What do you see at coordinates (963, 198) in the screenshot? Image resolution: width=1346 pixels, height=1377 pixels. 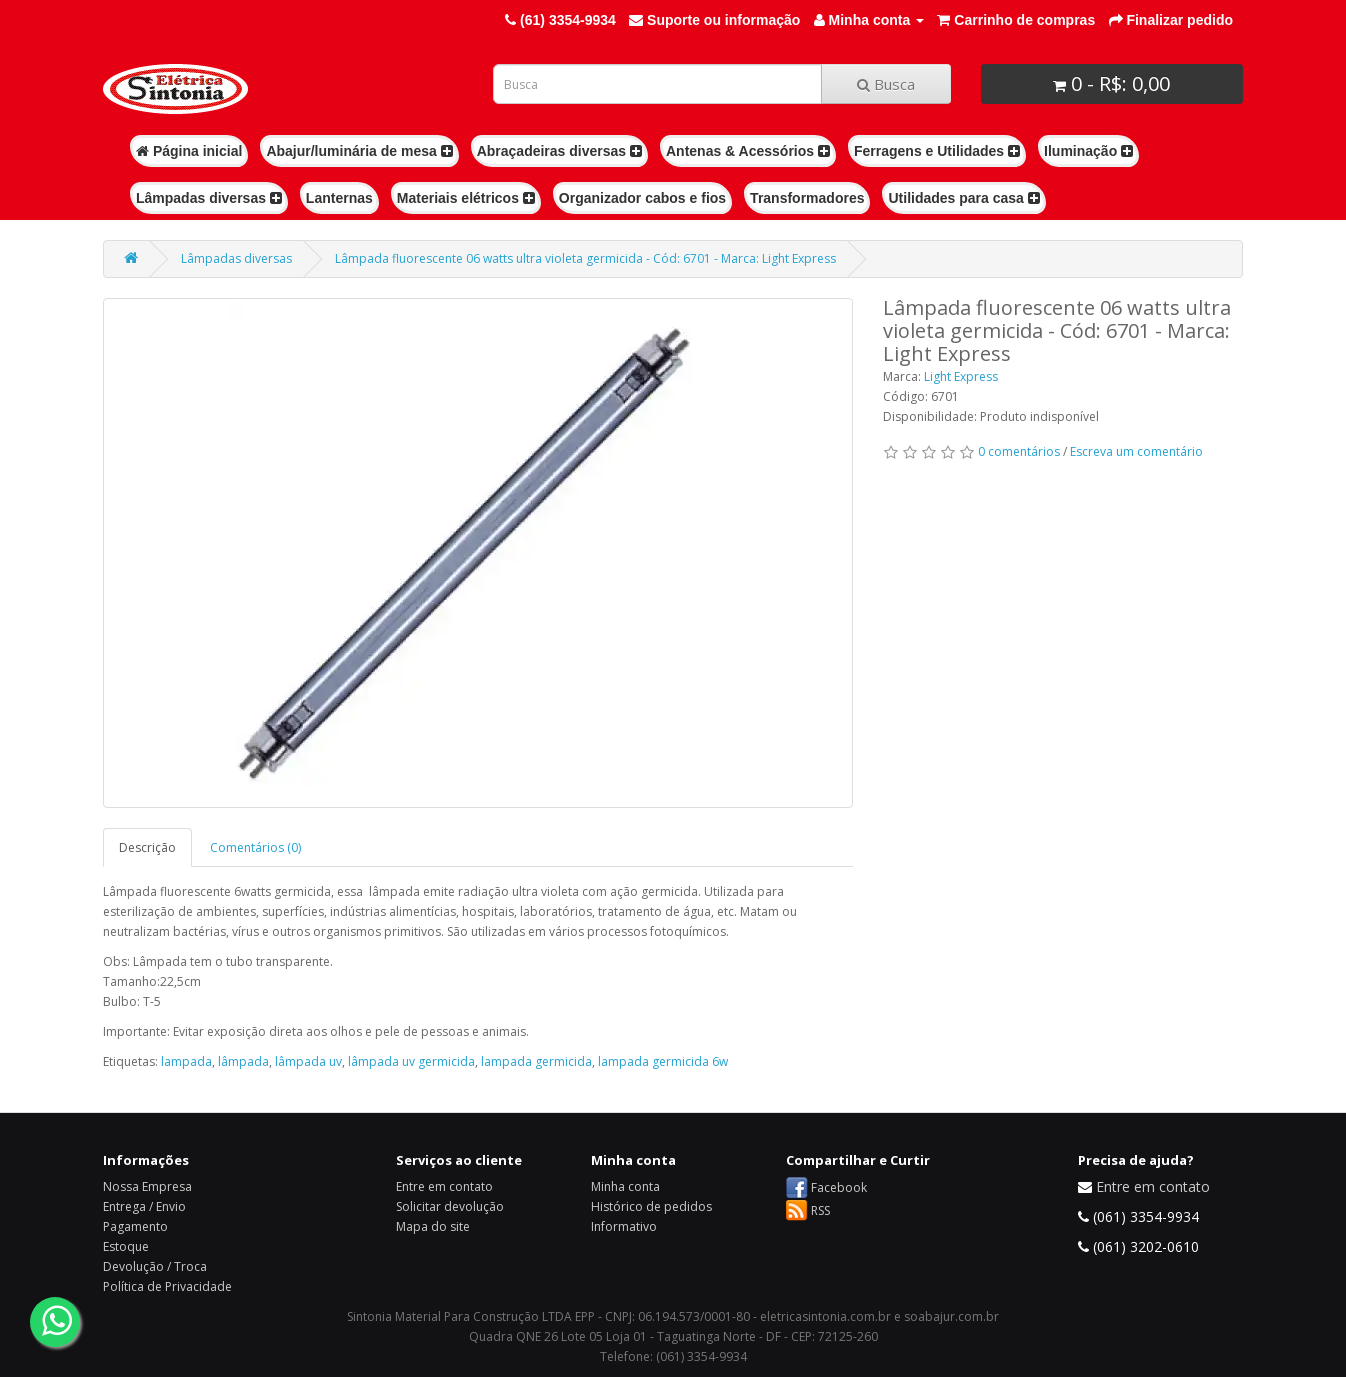 I see `Utilidades para casa` at bounding box center [963, 198].